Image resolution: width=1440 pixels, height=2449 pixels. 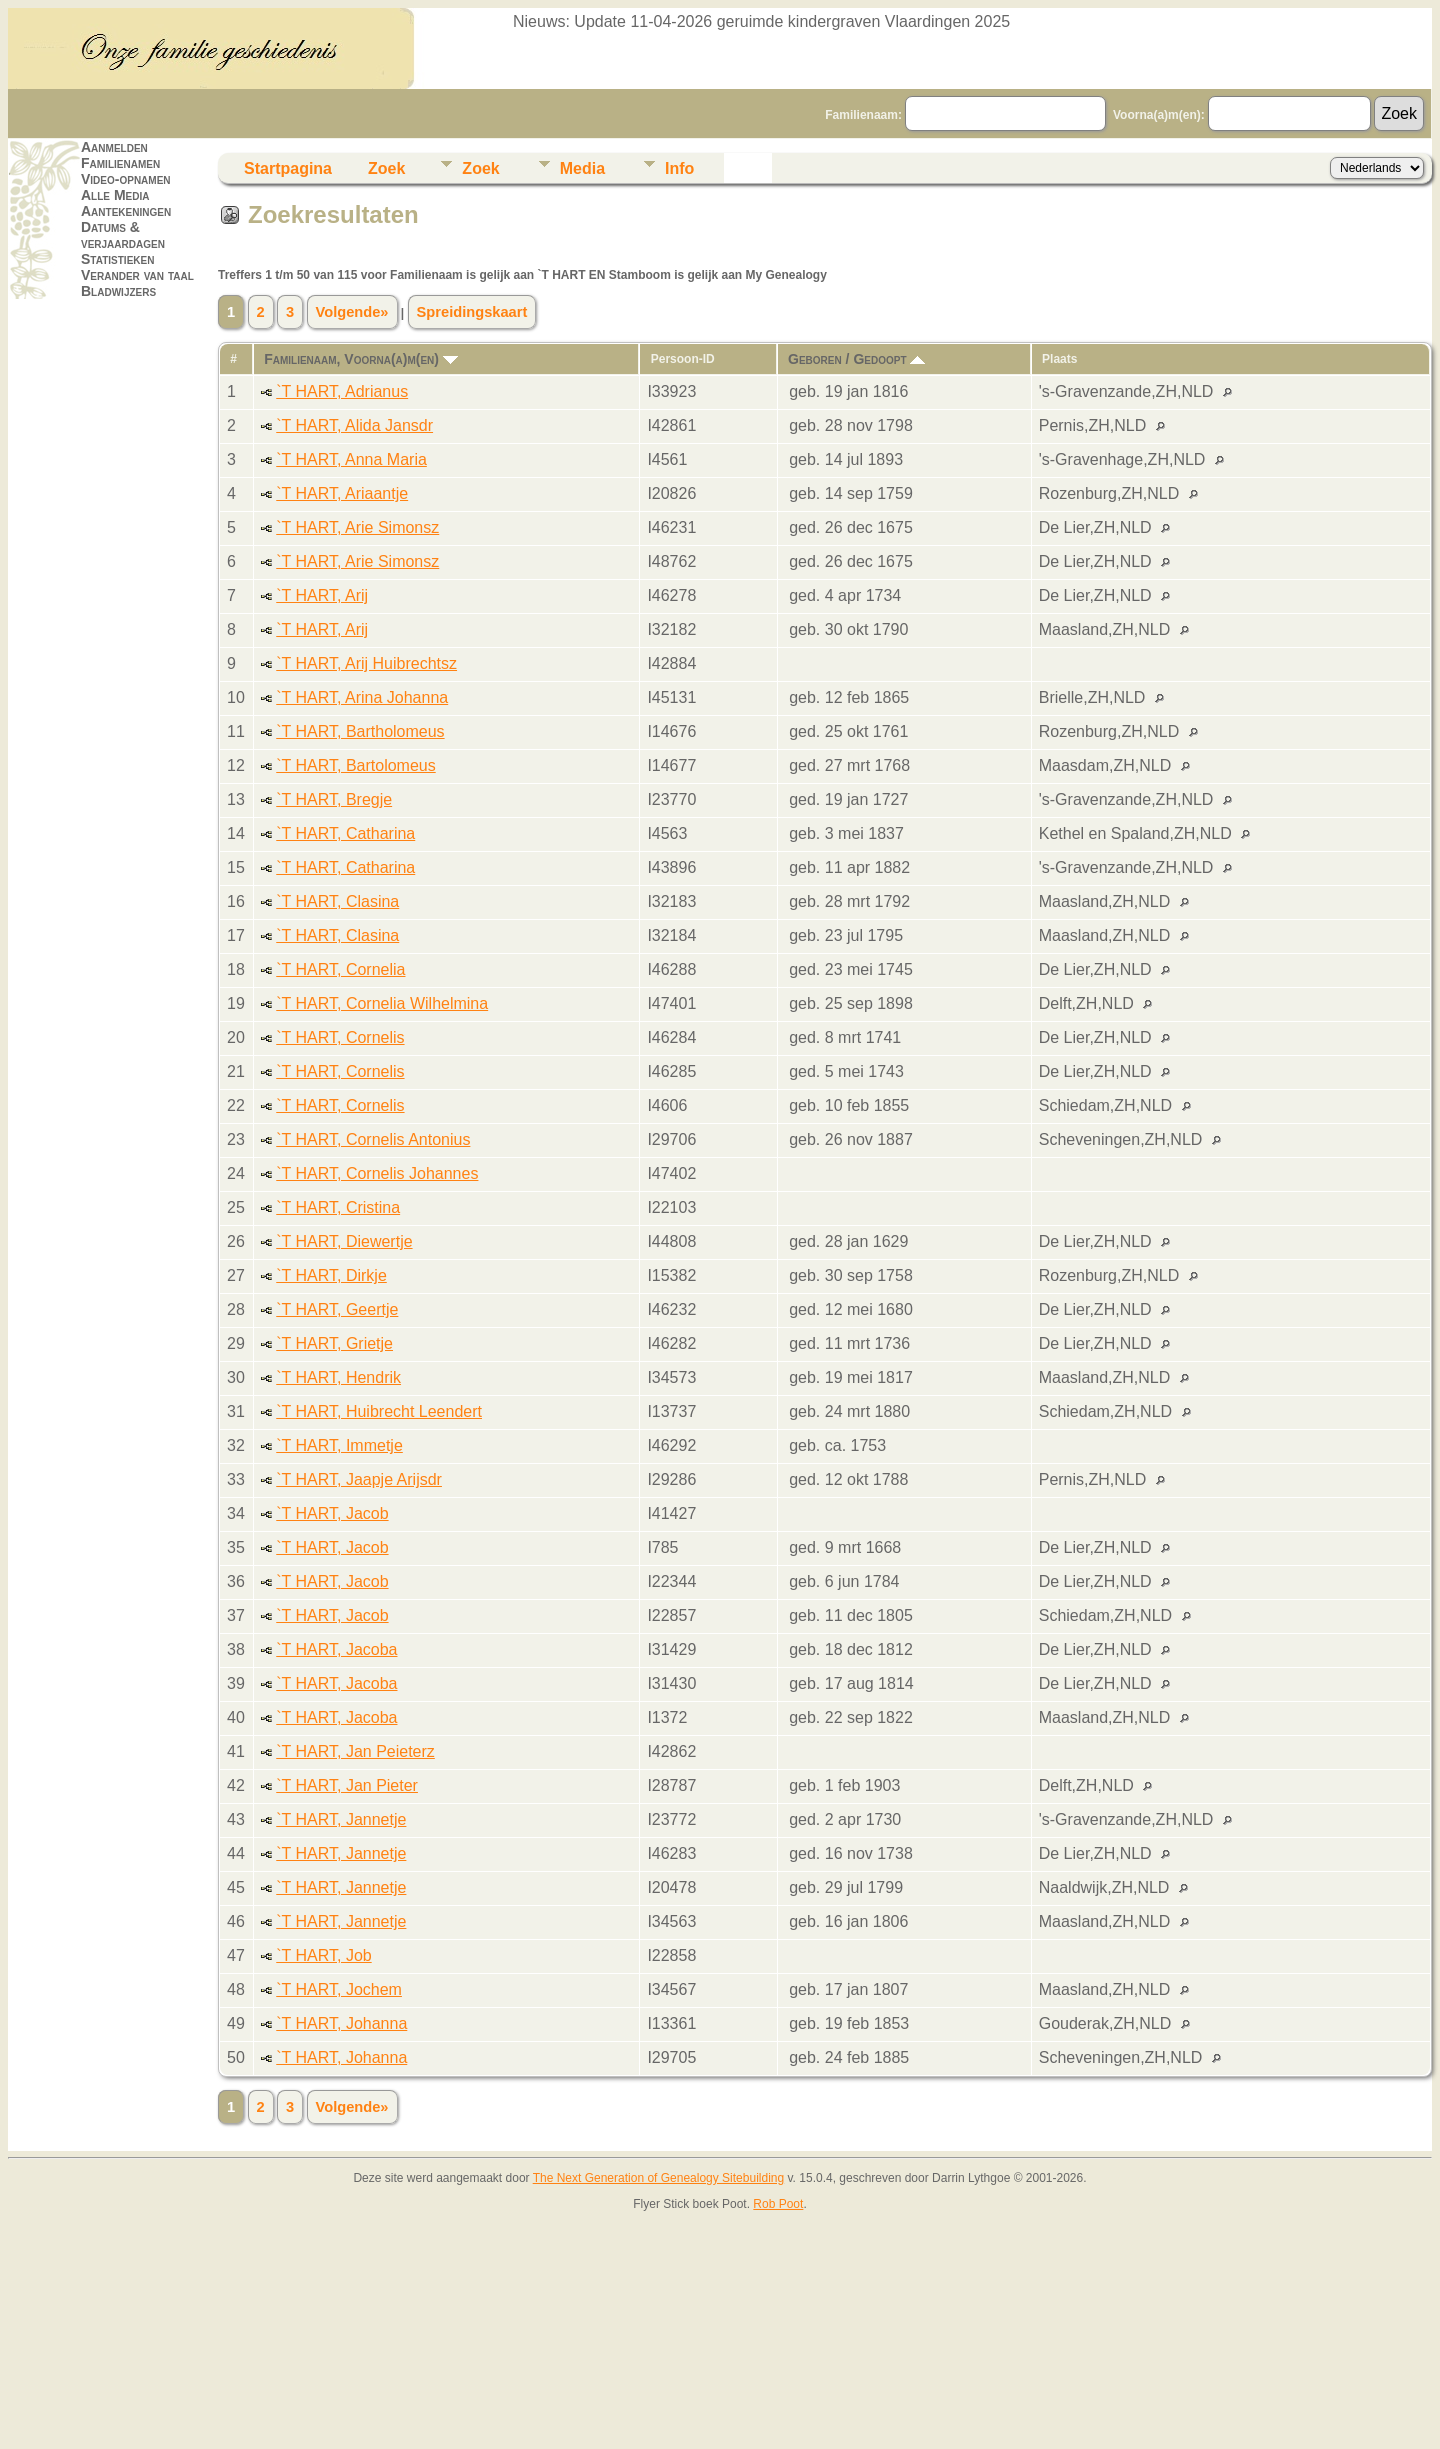 I want to click on `T HART, Anna Maria, so click(x=351, y=459).